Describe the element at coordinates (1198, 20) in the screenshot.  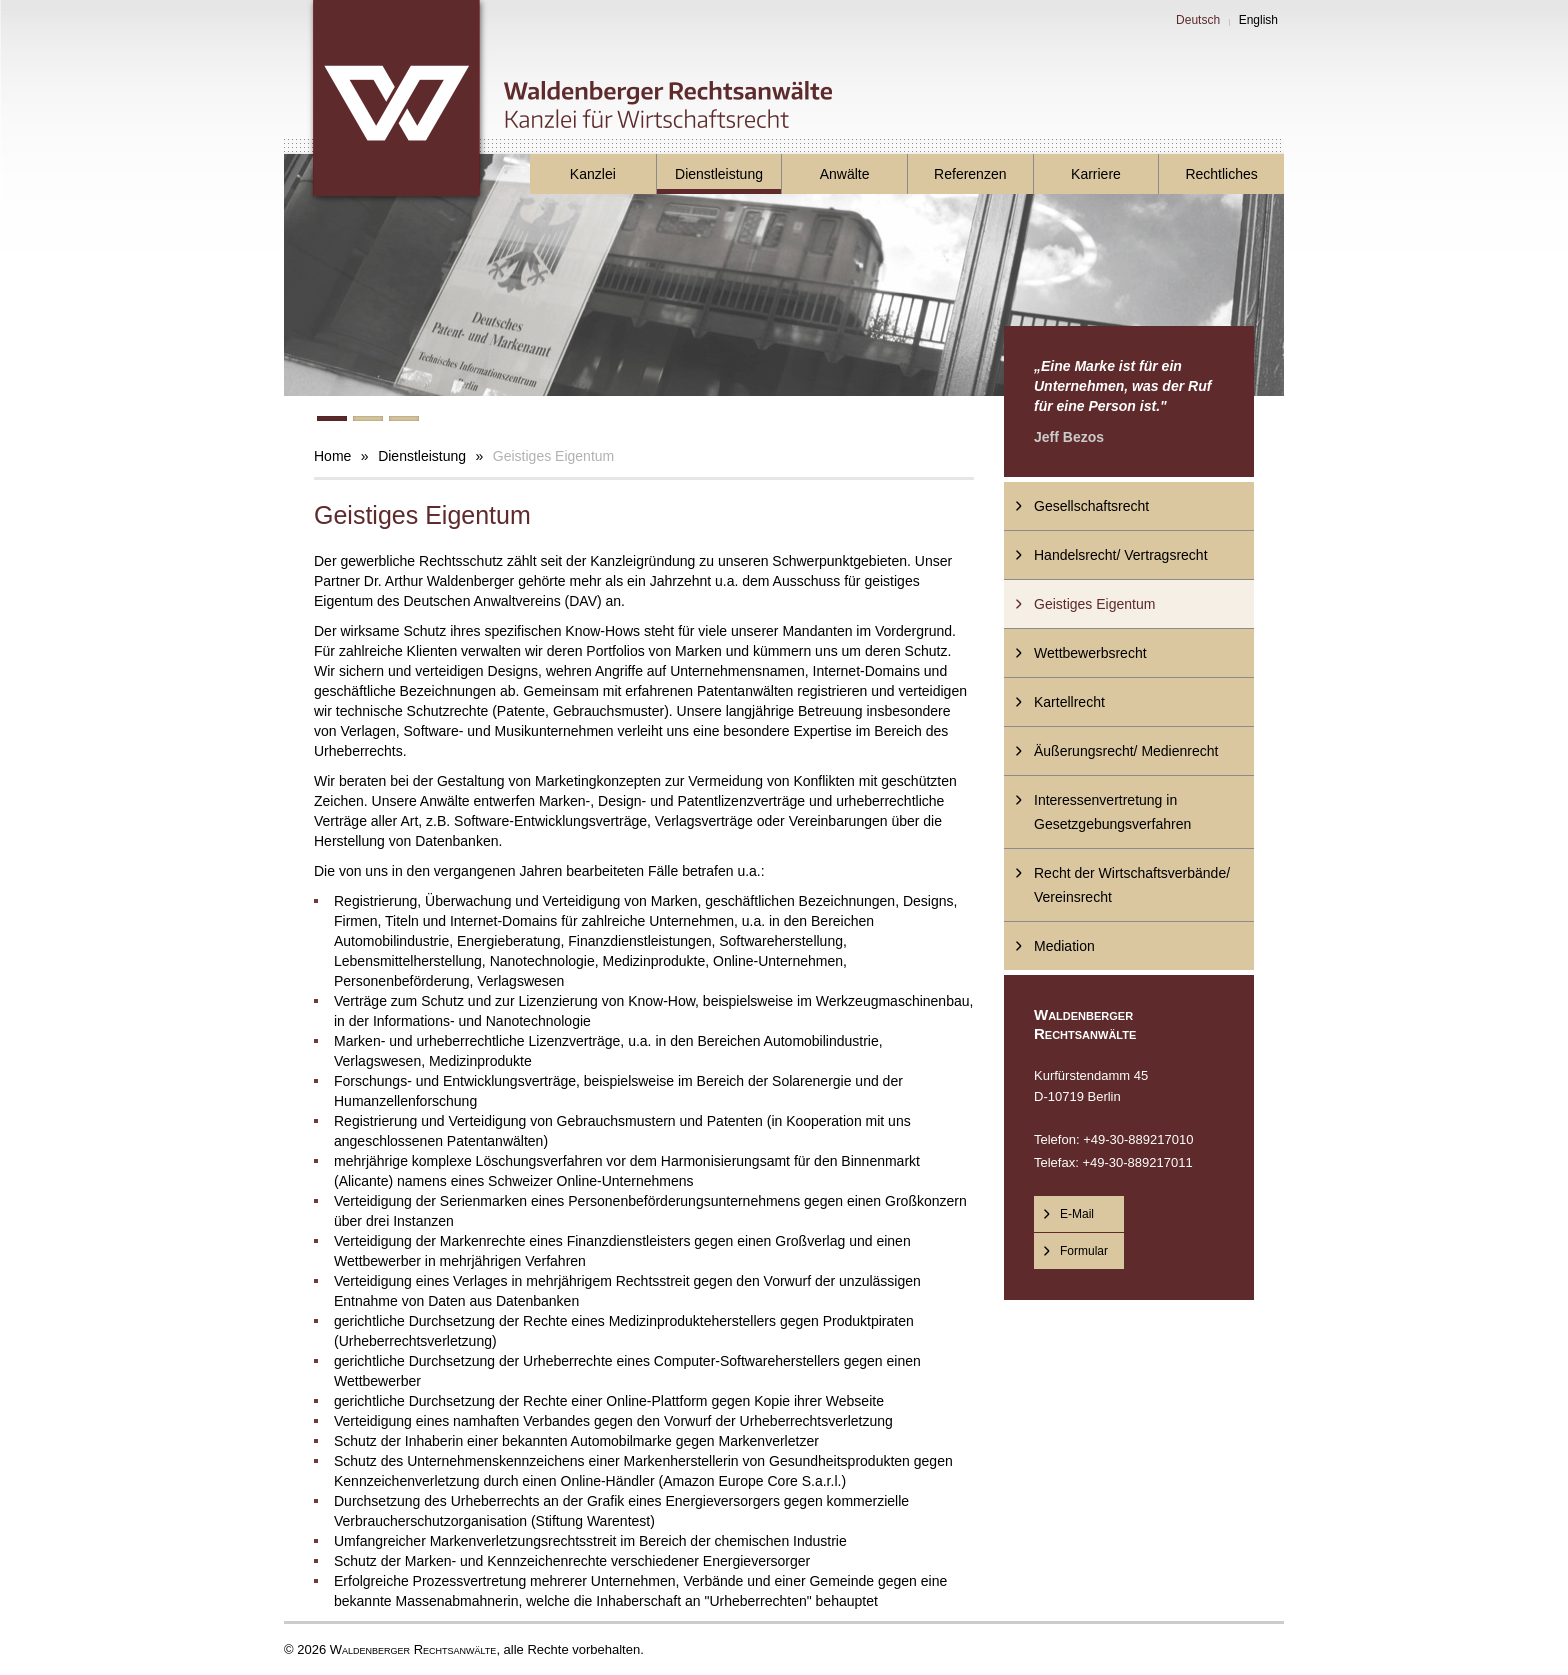
I see `Deutsch` at that location.